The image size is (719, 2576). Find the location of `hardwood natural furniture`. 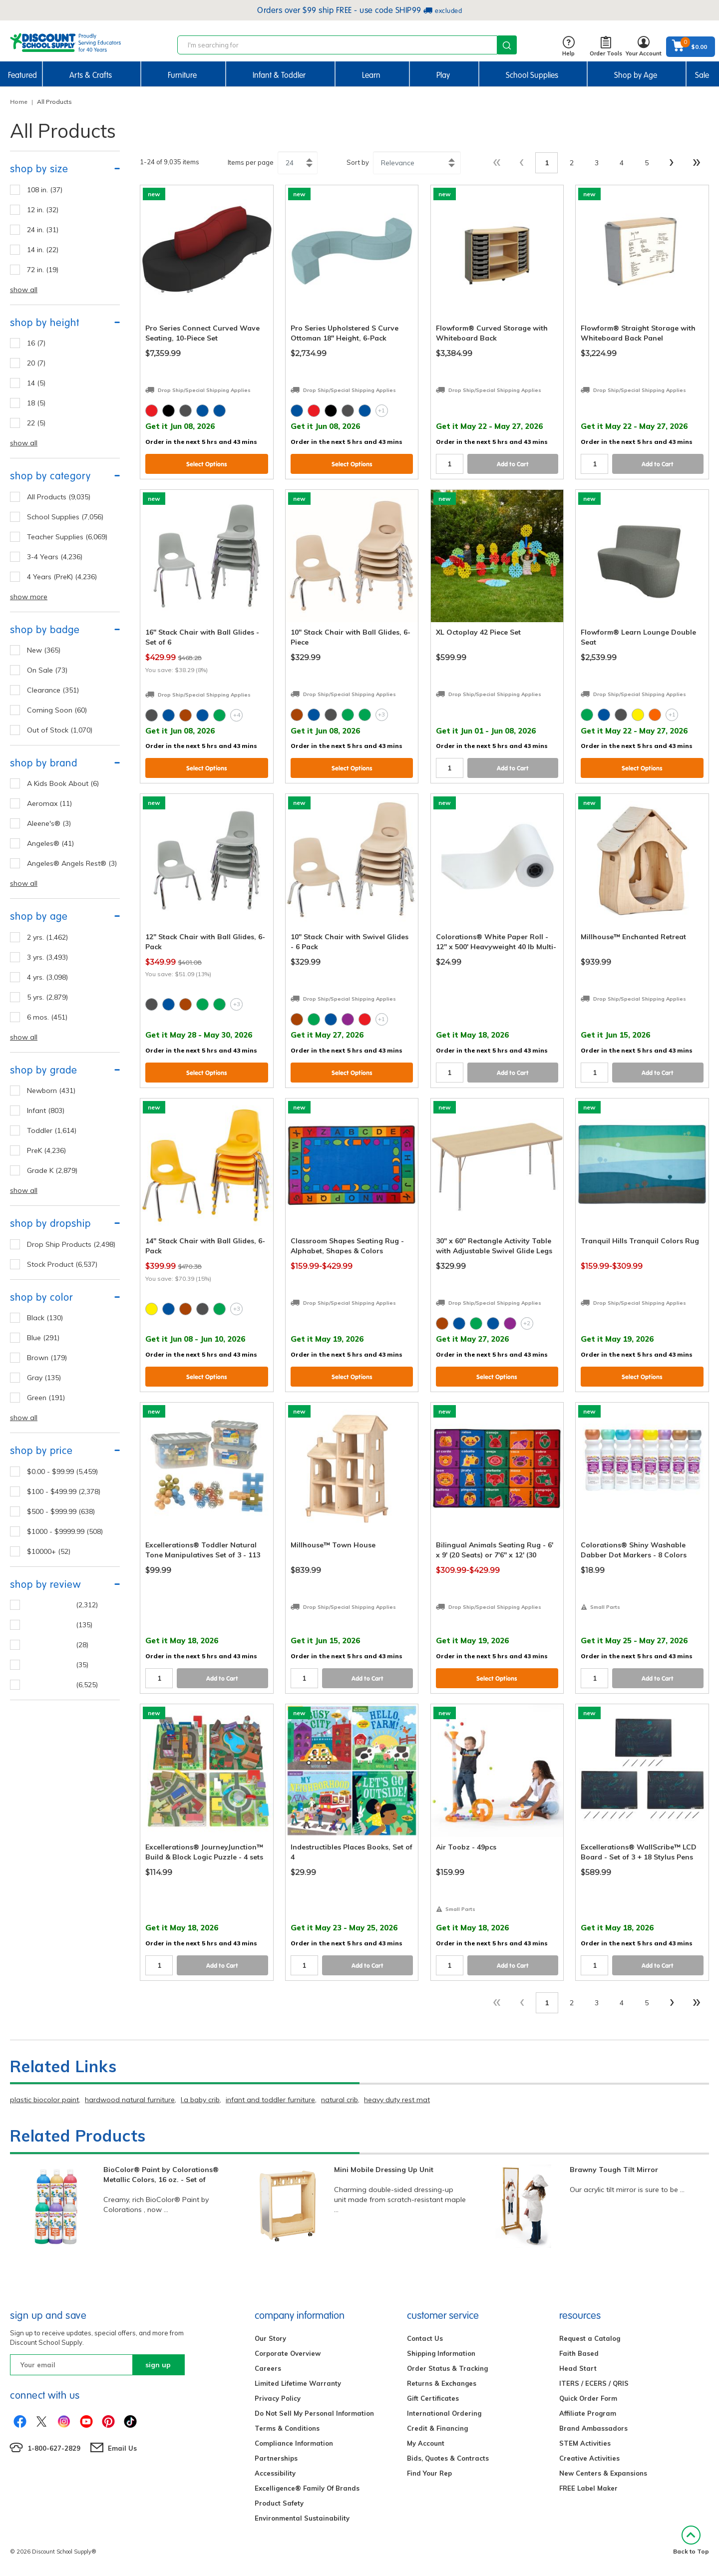

hardwood natural furniture is located at coordinates (130, 2099).